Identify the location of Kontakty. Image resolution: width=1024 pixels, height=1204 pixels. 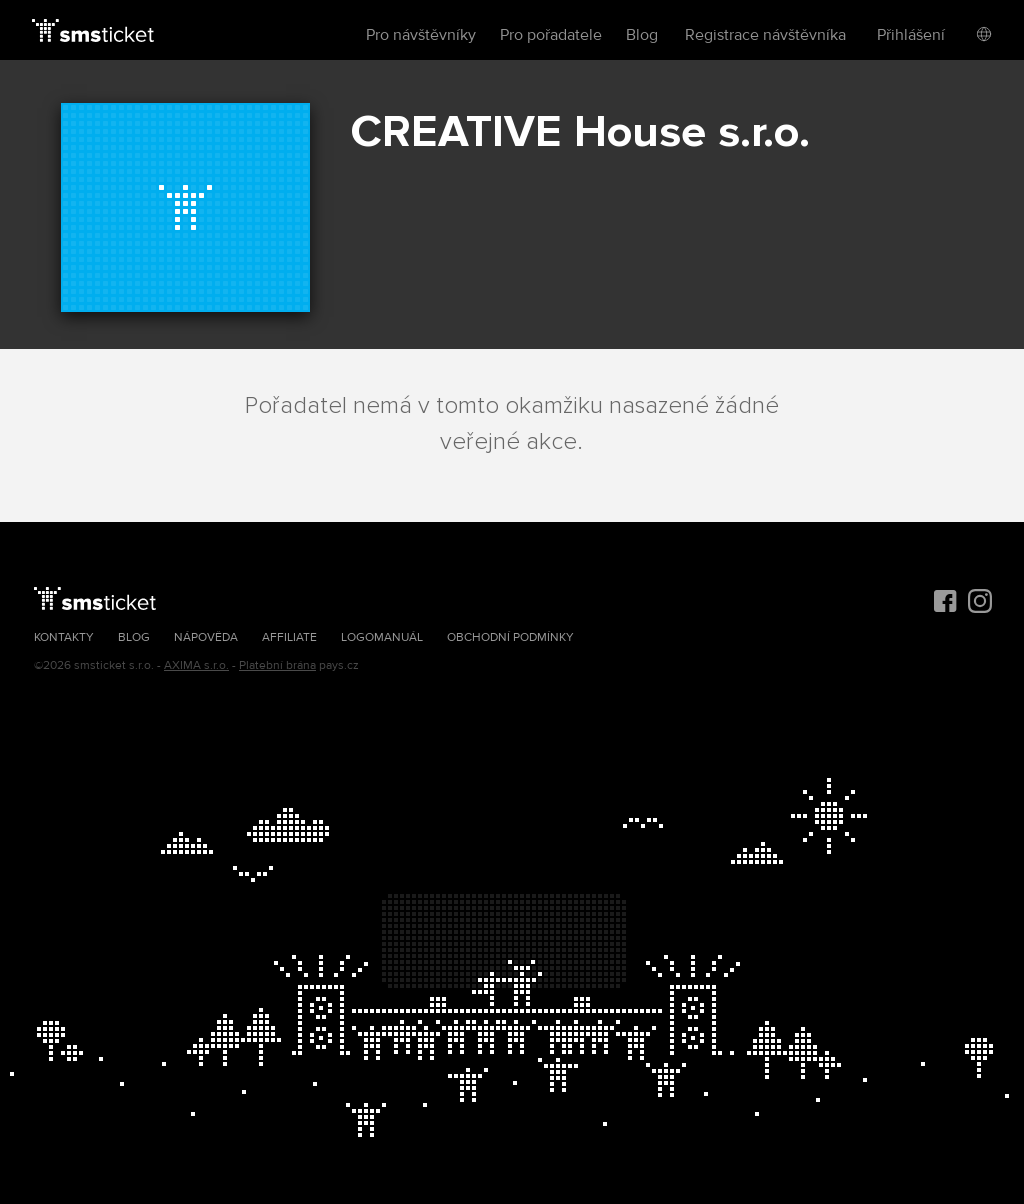
(64, 637).